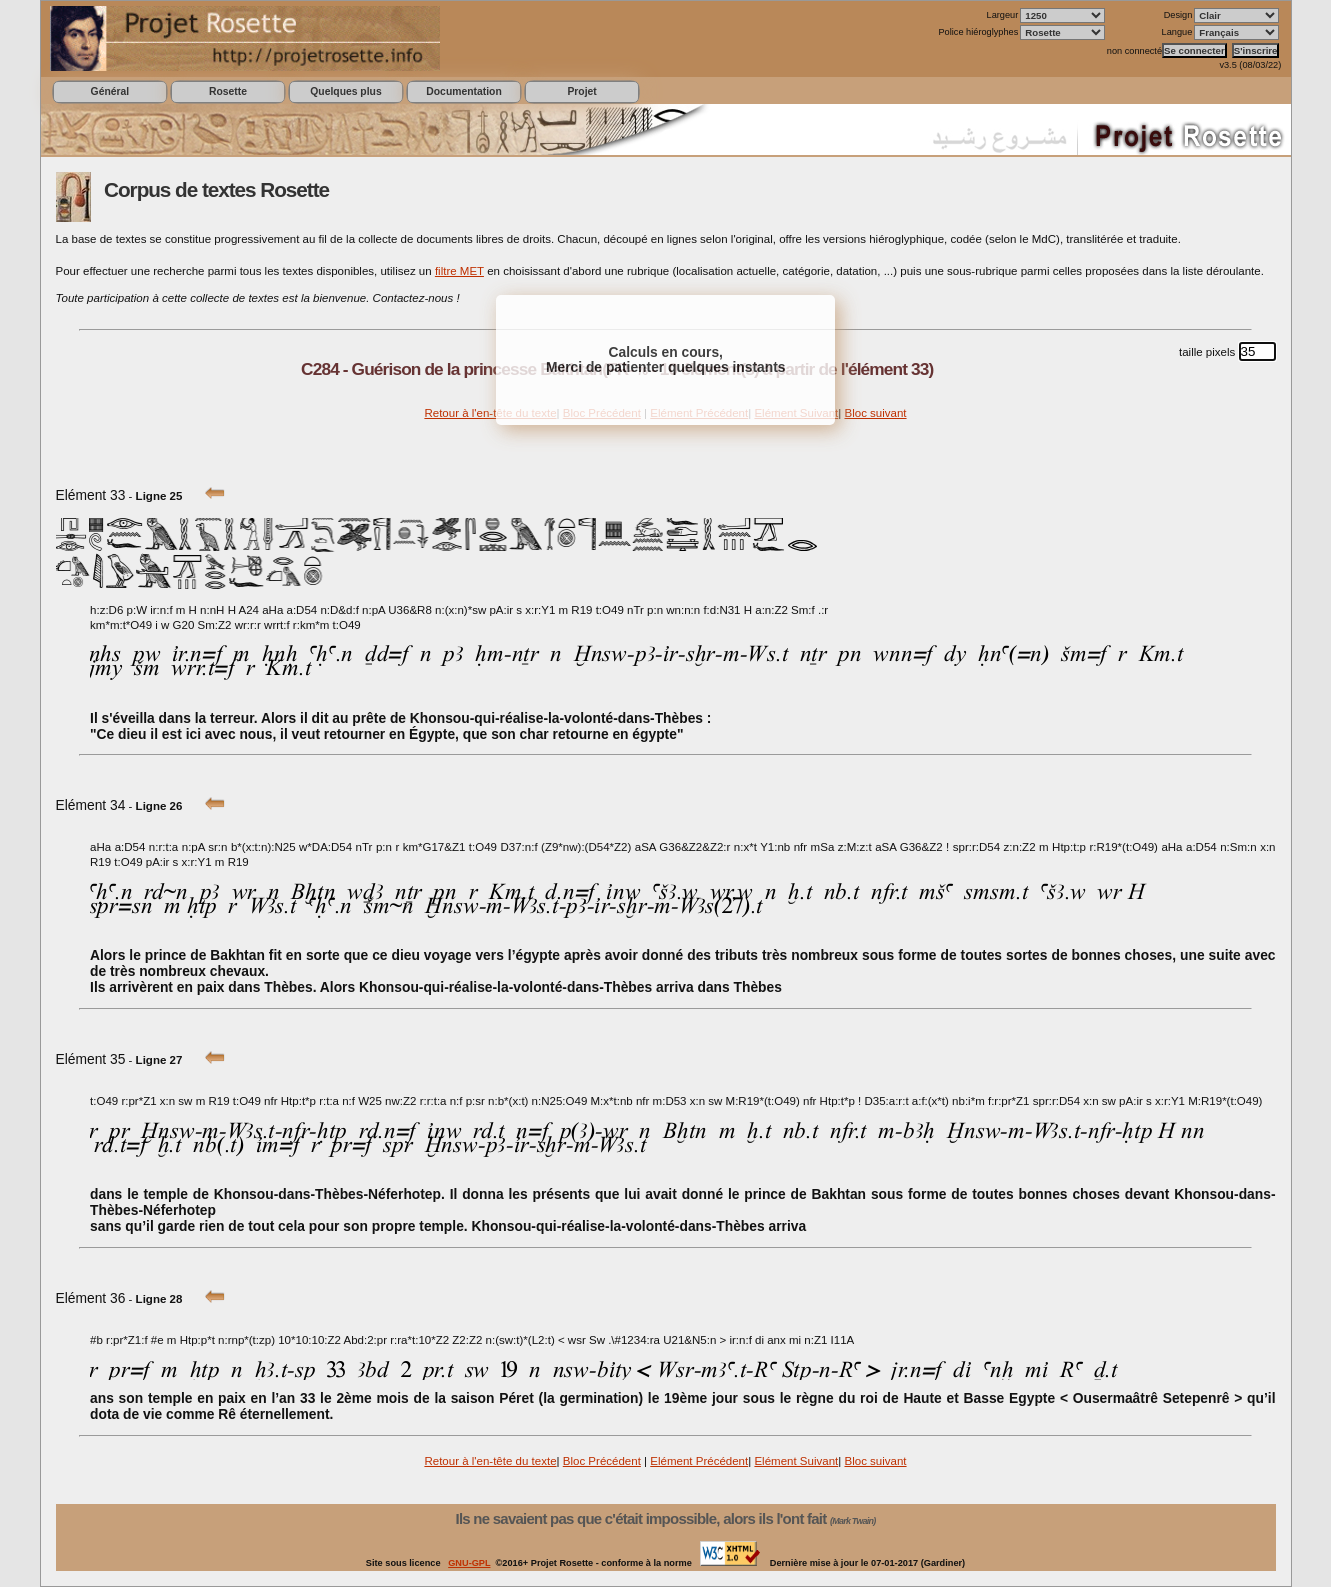 The height and width of the screenshot is (1587, 1331). What do you see at coordinates (228, 91) in the screenshot?
I see `Rosette` at bounding box center [228, 91].